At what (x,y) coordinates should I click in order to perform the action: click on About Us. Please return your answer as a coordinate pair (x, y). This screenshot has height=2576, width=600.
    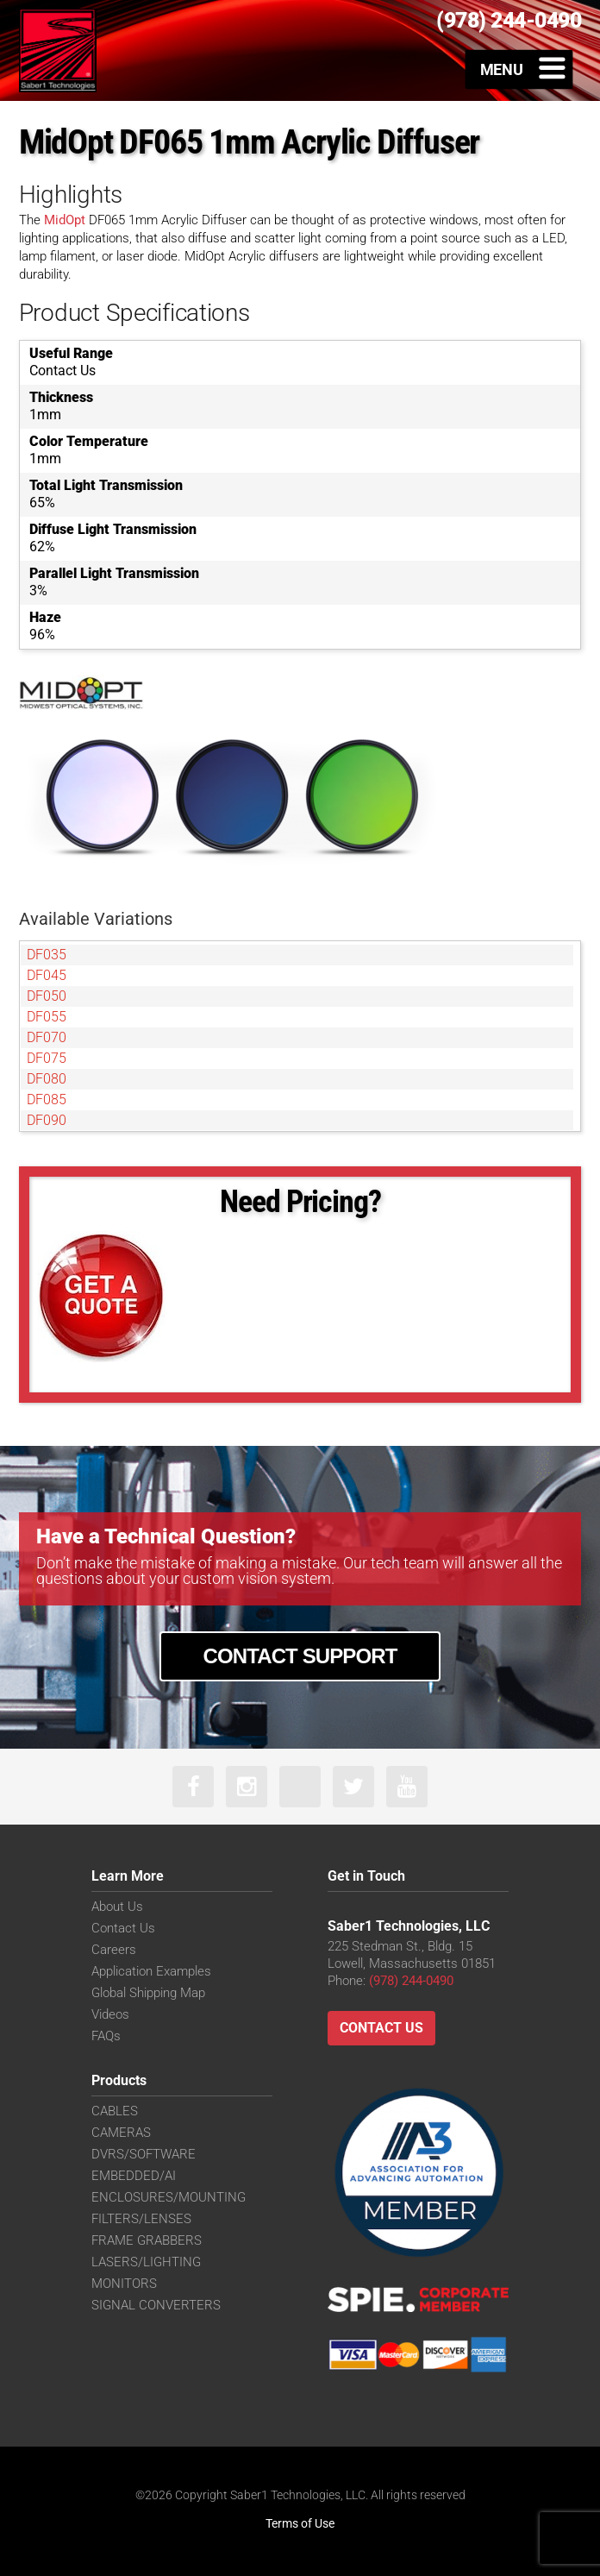
    Looking at the image, I should click on (117, 1906).